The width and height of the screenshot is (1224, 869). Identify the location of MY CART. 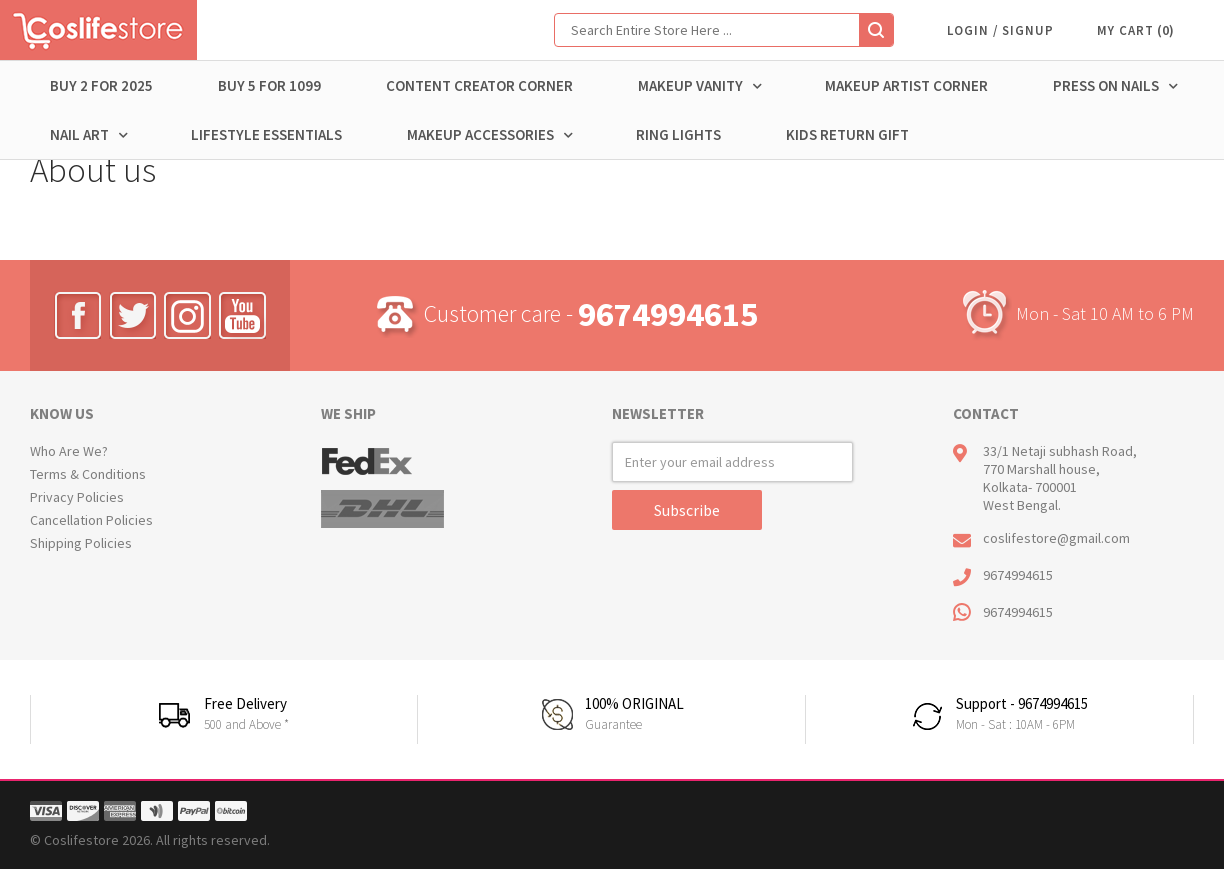
(1125, 30).